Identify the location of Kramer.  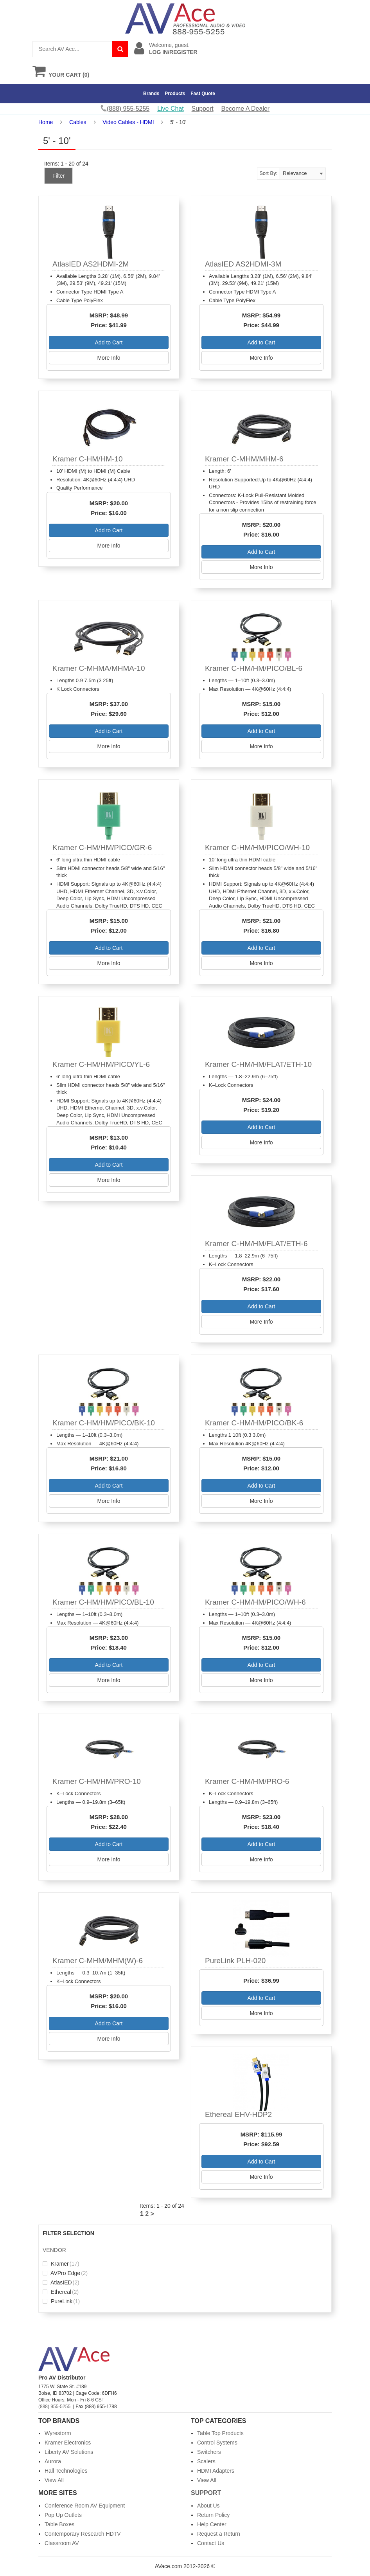
(61, 2263).